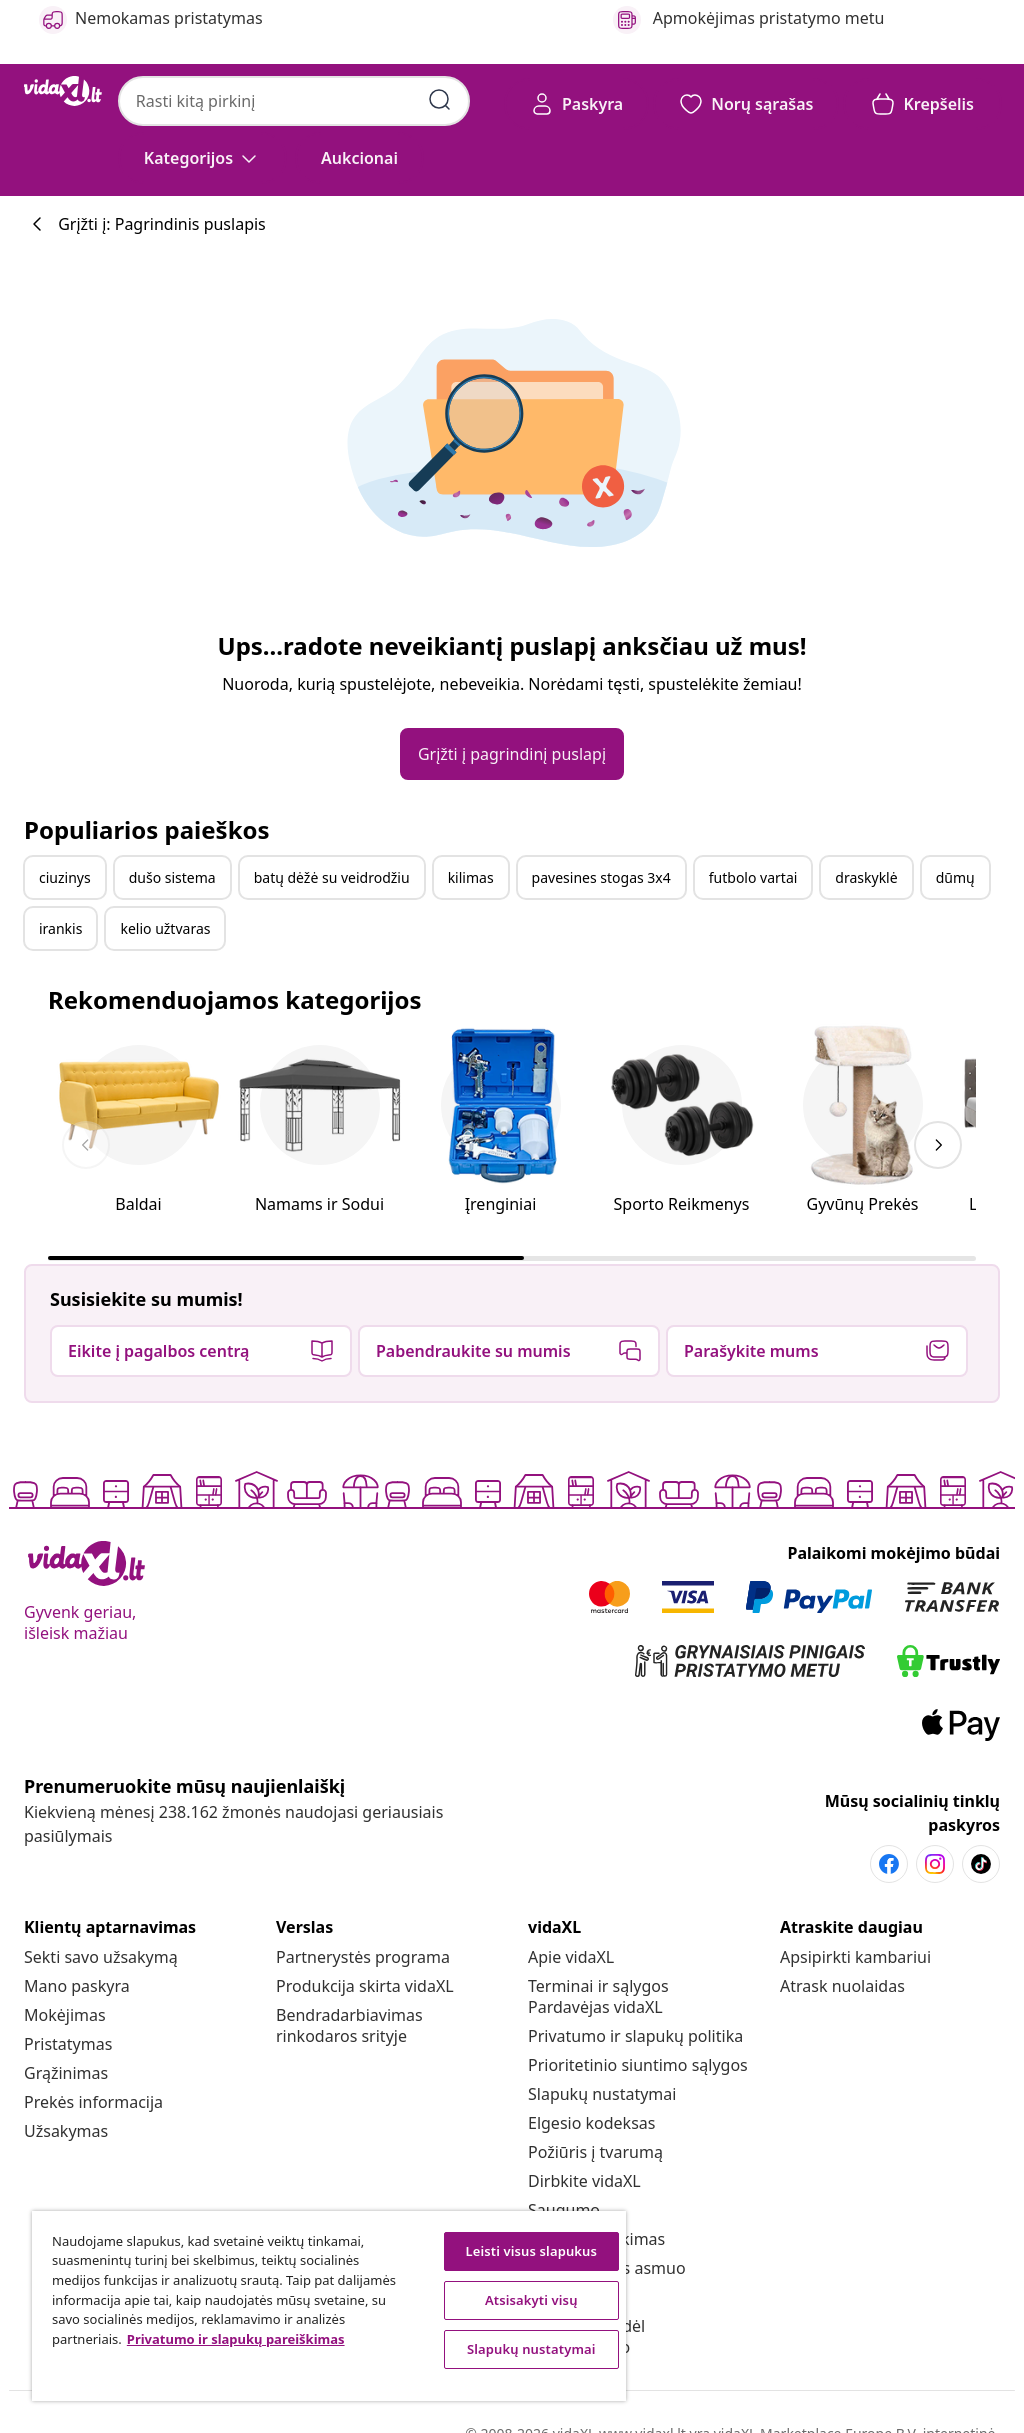 Image resolution: width=1024 pixels, height=2433 pixels. I want to click on [Sekti savo užsakymą], so click(101, 1957).